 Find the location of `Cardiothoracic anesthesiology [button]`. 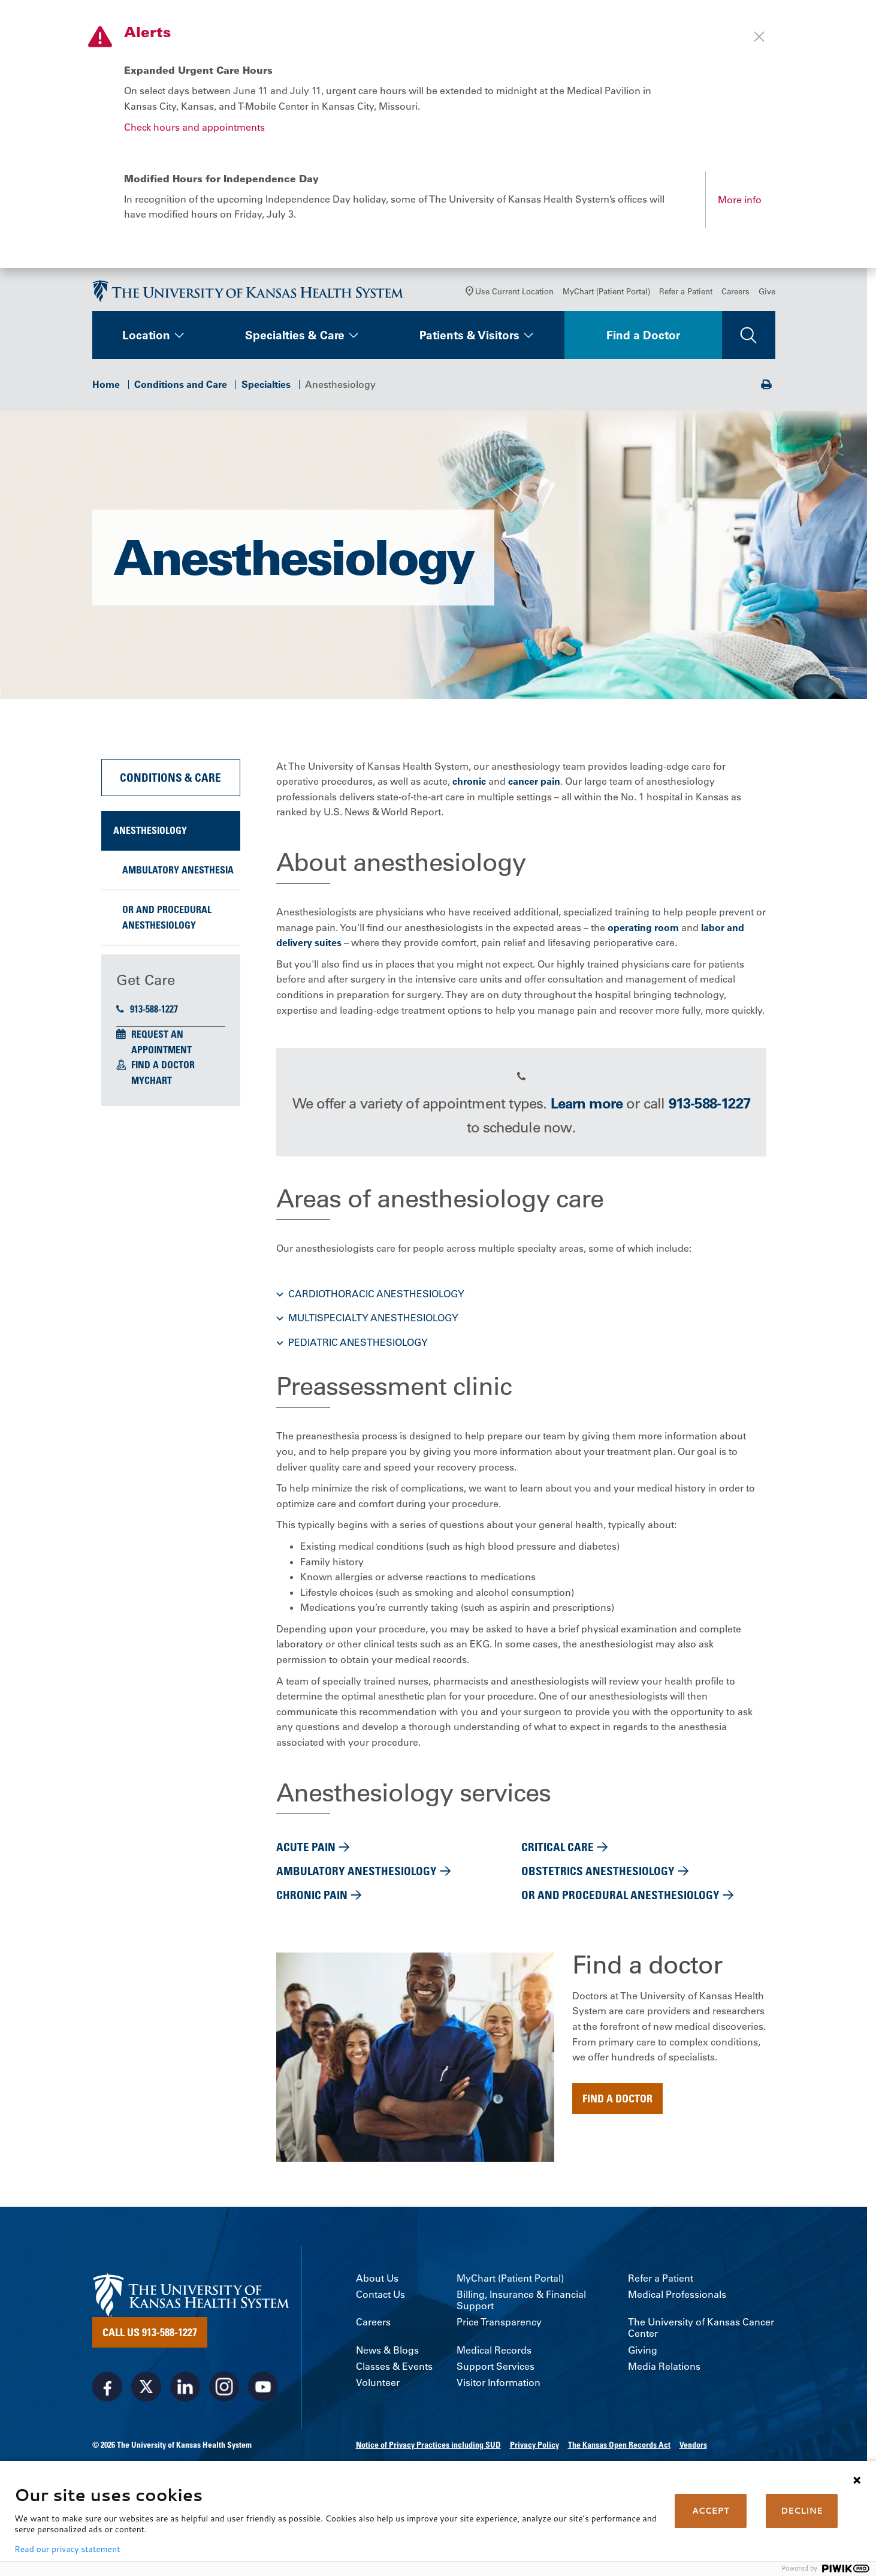

Cardiothoracic anesthesiology [button] is located at coordinates (376, 1303).